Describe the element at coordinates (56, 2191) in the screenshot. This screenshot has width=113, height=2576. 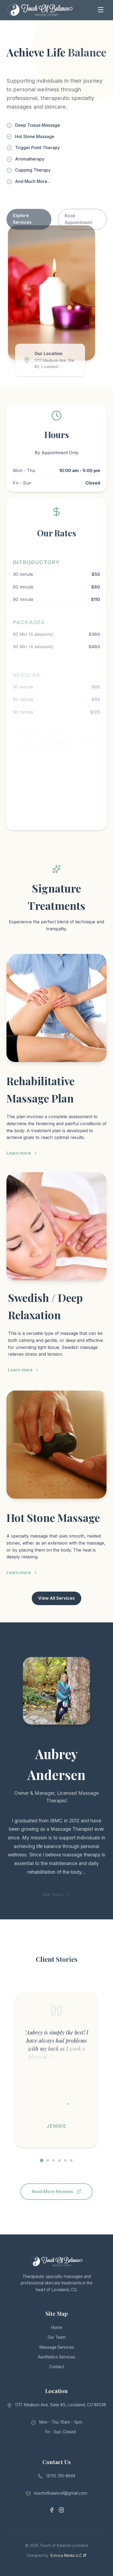
I see `Read More Reviews` at that location.